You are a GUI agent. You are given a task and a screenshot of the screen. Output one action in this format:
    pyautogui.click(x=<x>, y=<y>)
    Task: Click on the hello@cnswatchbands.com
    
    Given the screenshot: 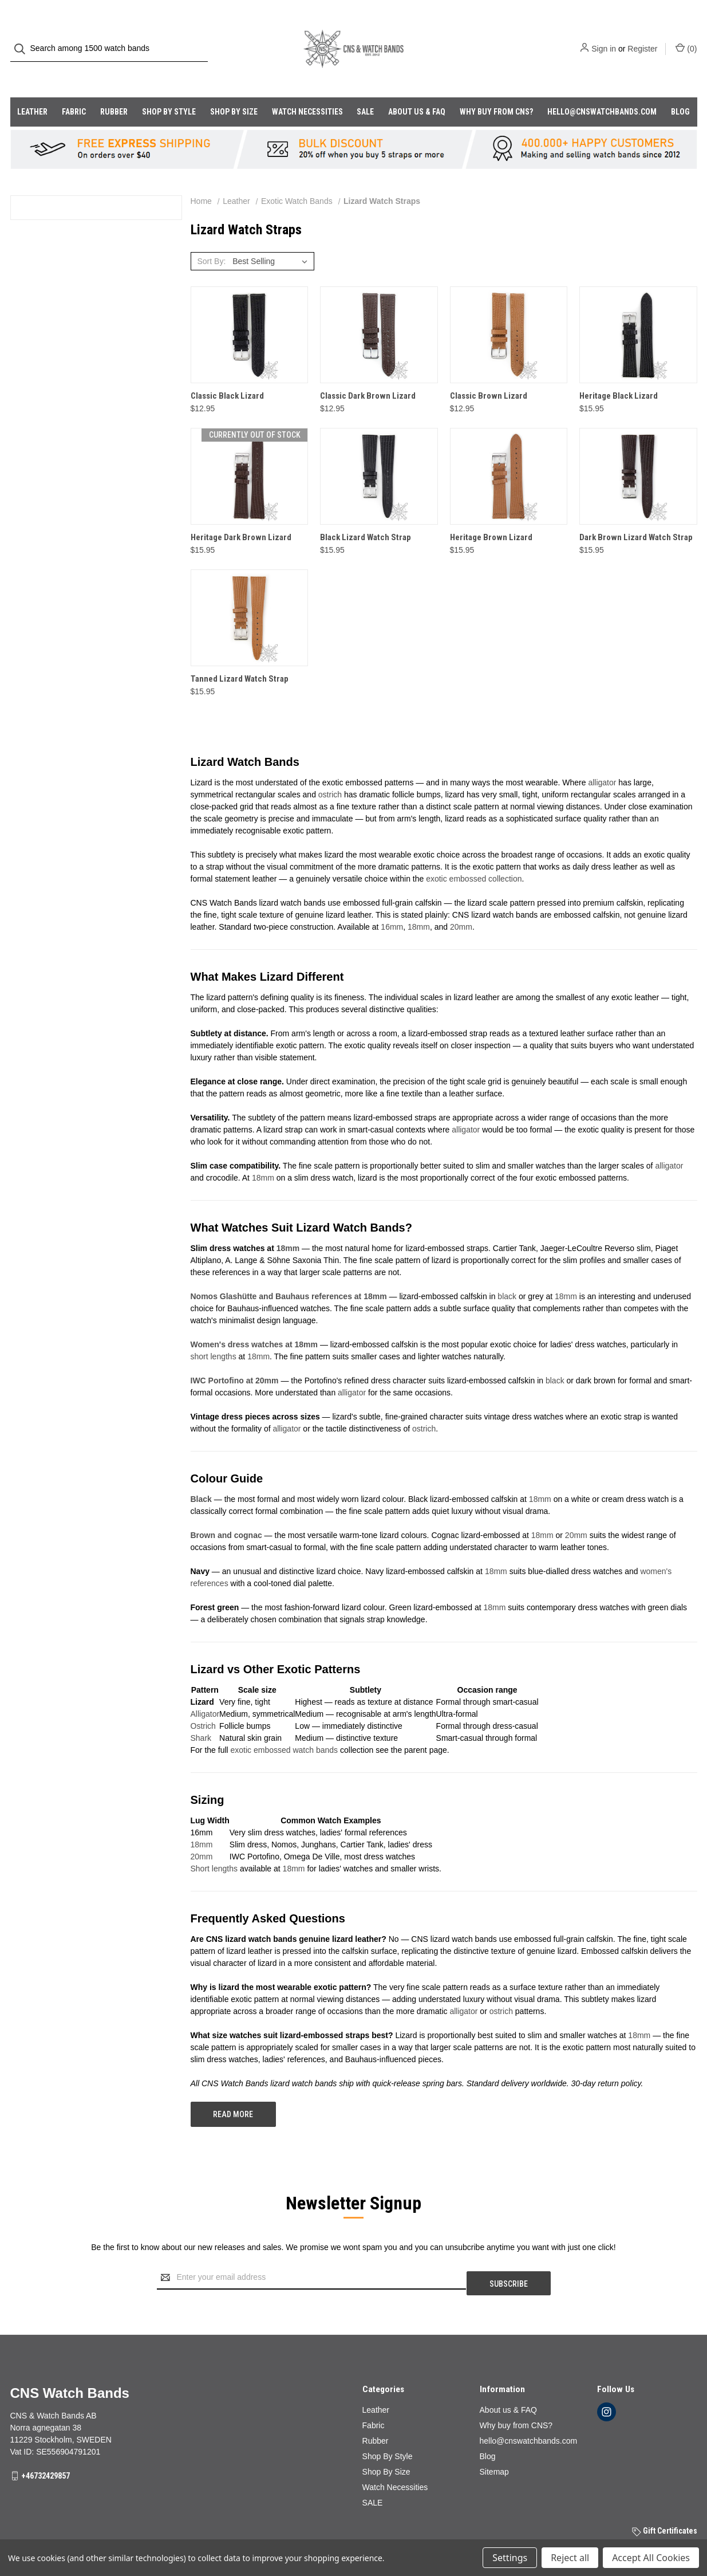 What is the action you would take?
    pyautogui.click(x=602, y=88)
    